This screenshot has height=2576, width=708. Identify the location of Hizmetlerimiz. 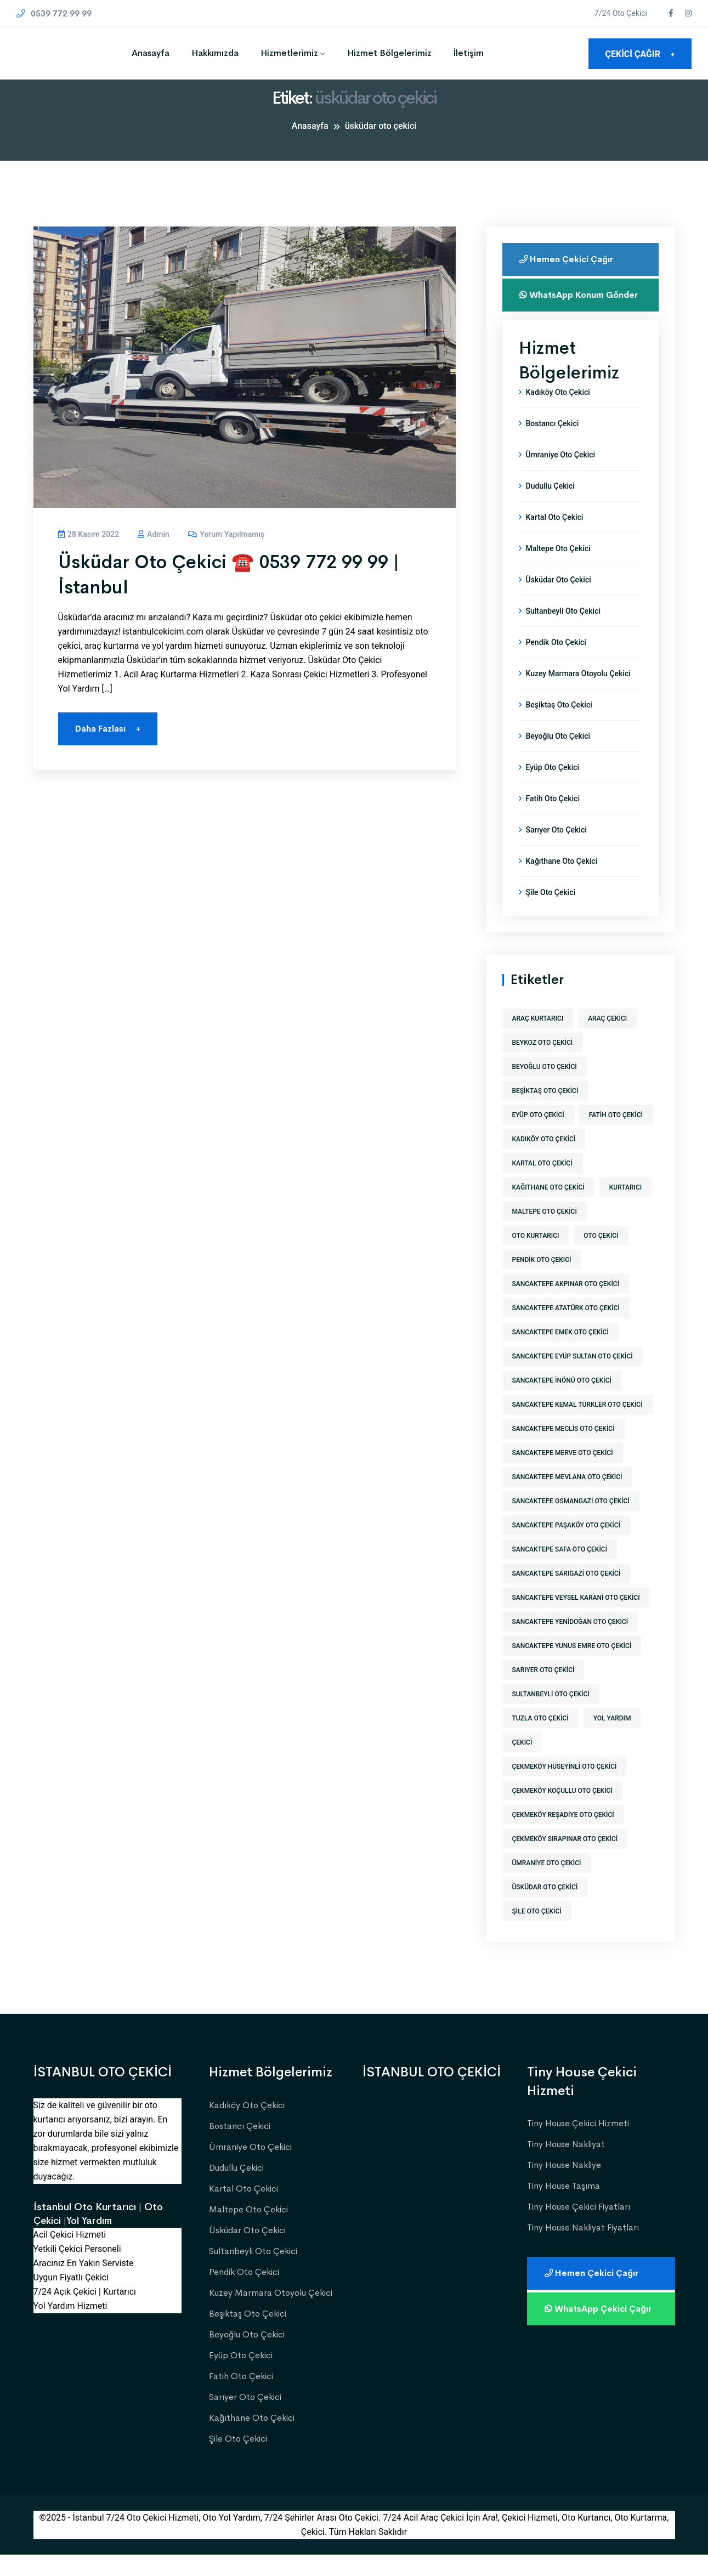
(289, 53).